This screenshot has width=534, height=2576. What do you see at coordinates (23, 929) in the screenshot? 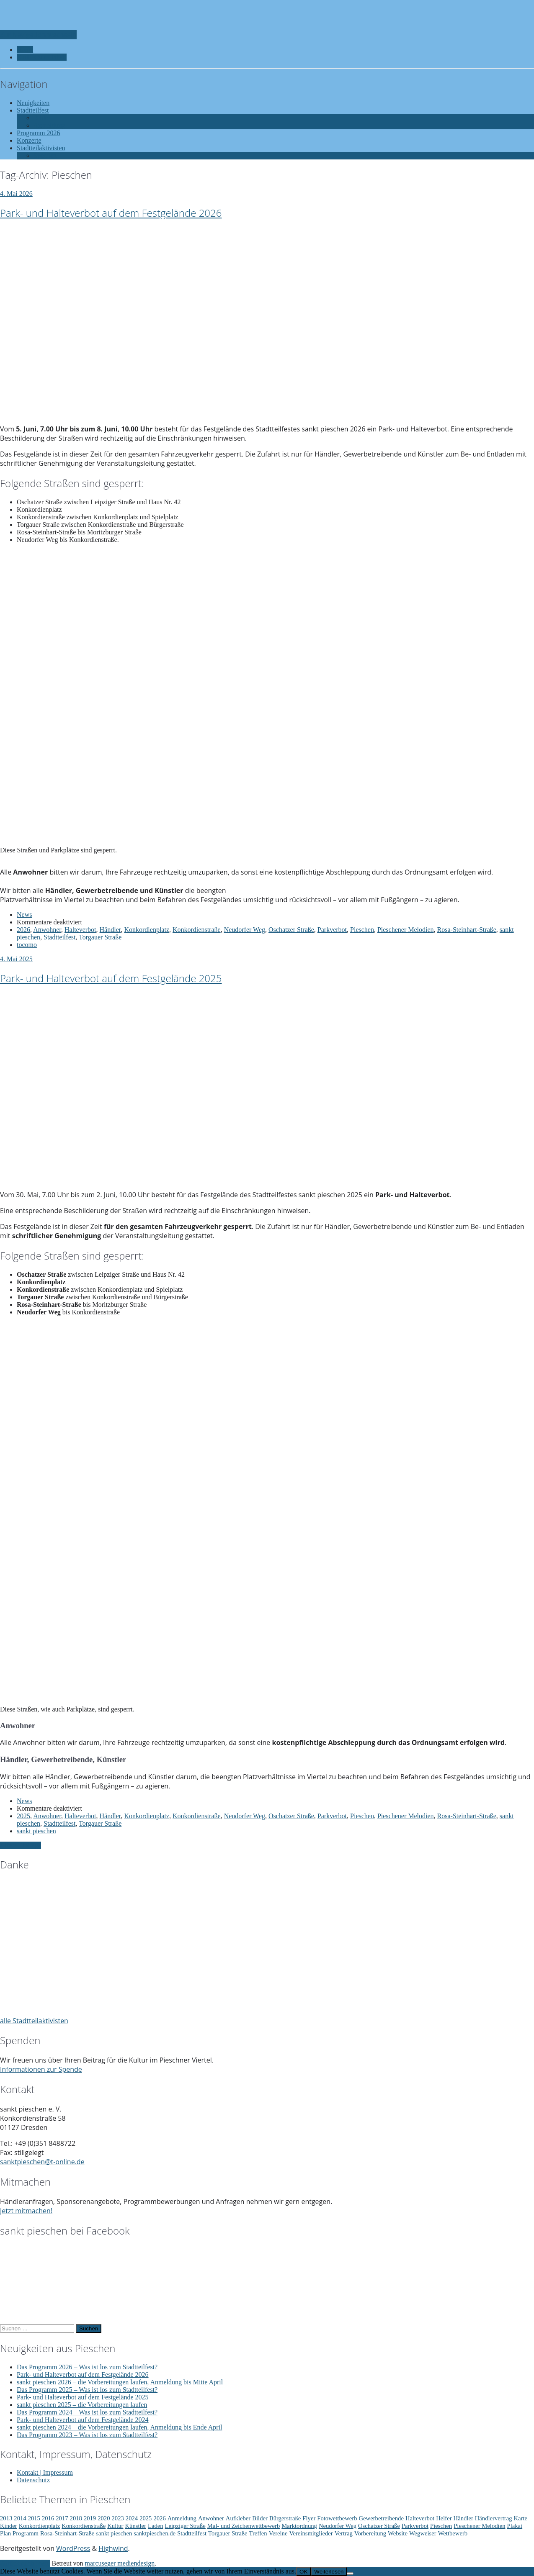
I see `2026` at bounding box center [23, 929].